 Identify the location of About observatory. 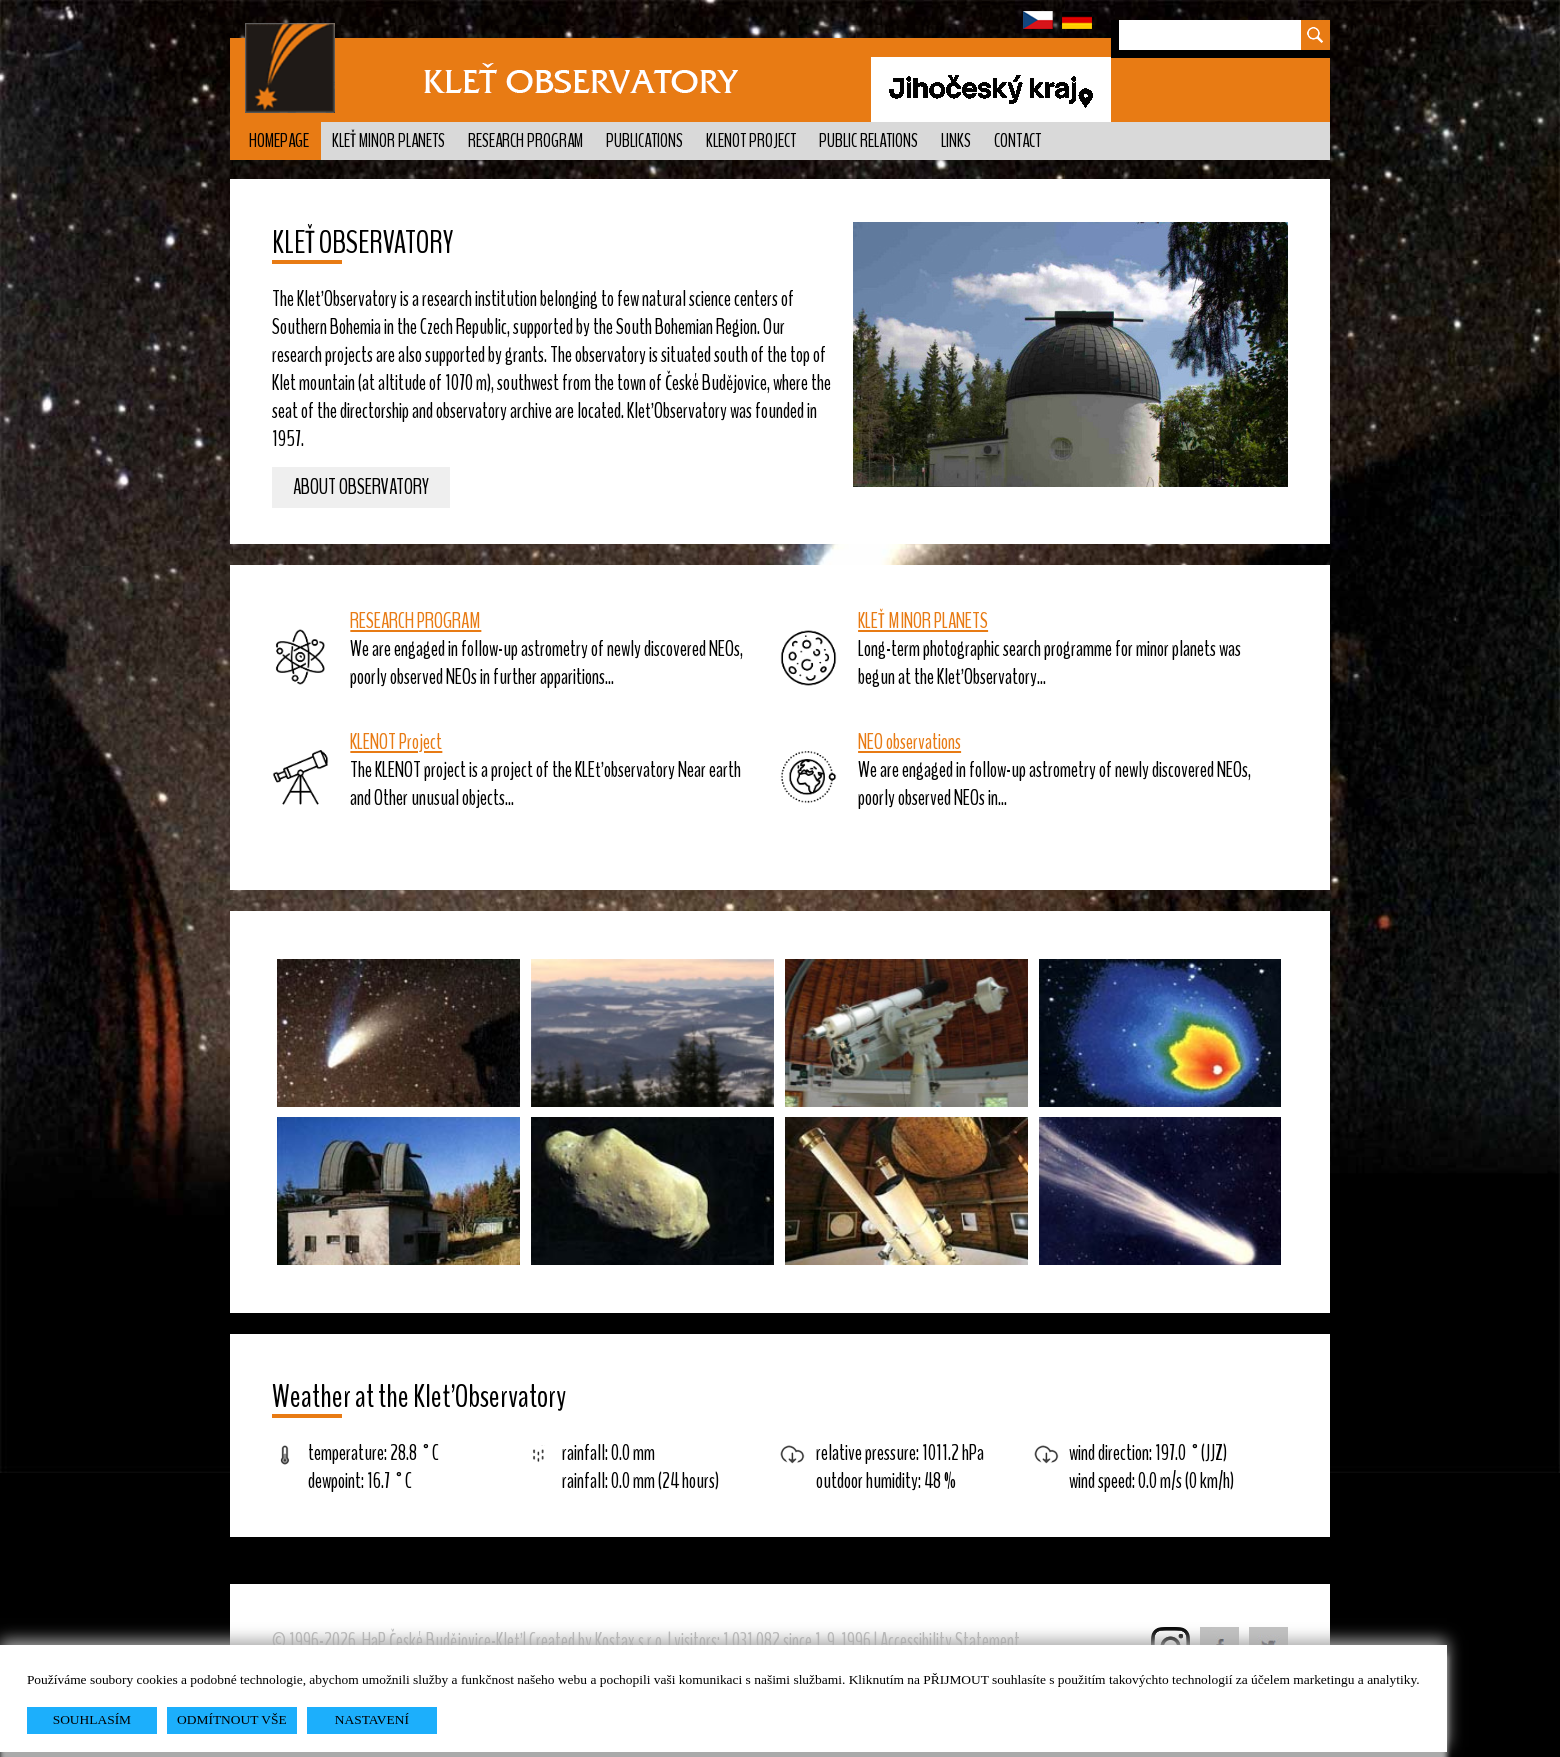
(361, 488).